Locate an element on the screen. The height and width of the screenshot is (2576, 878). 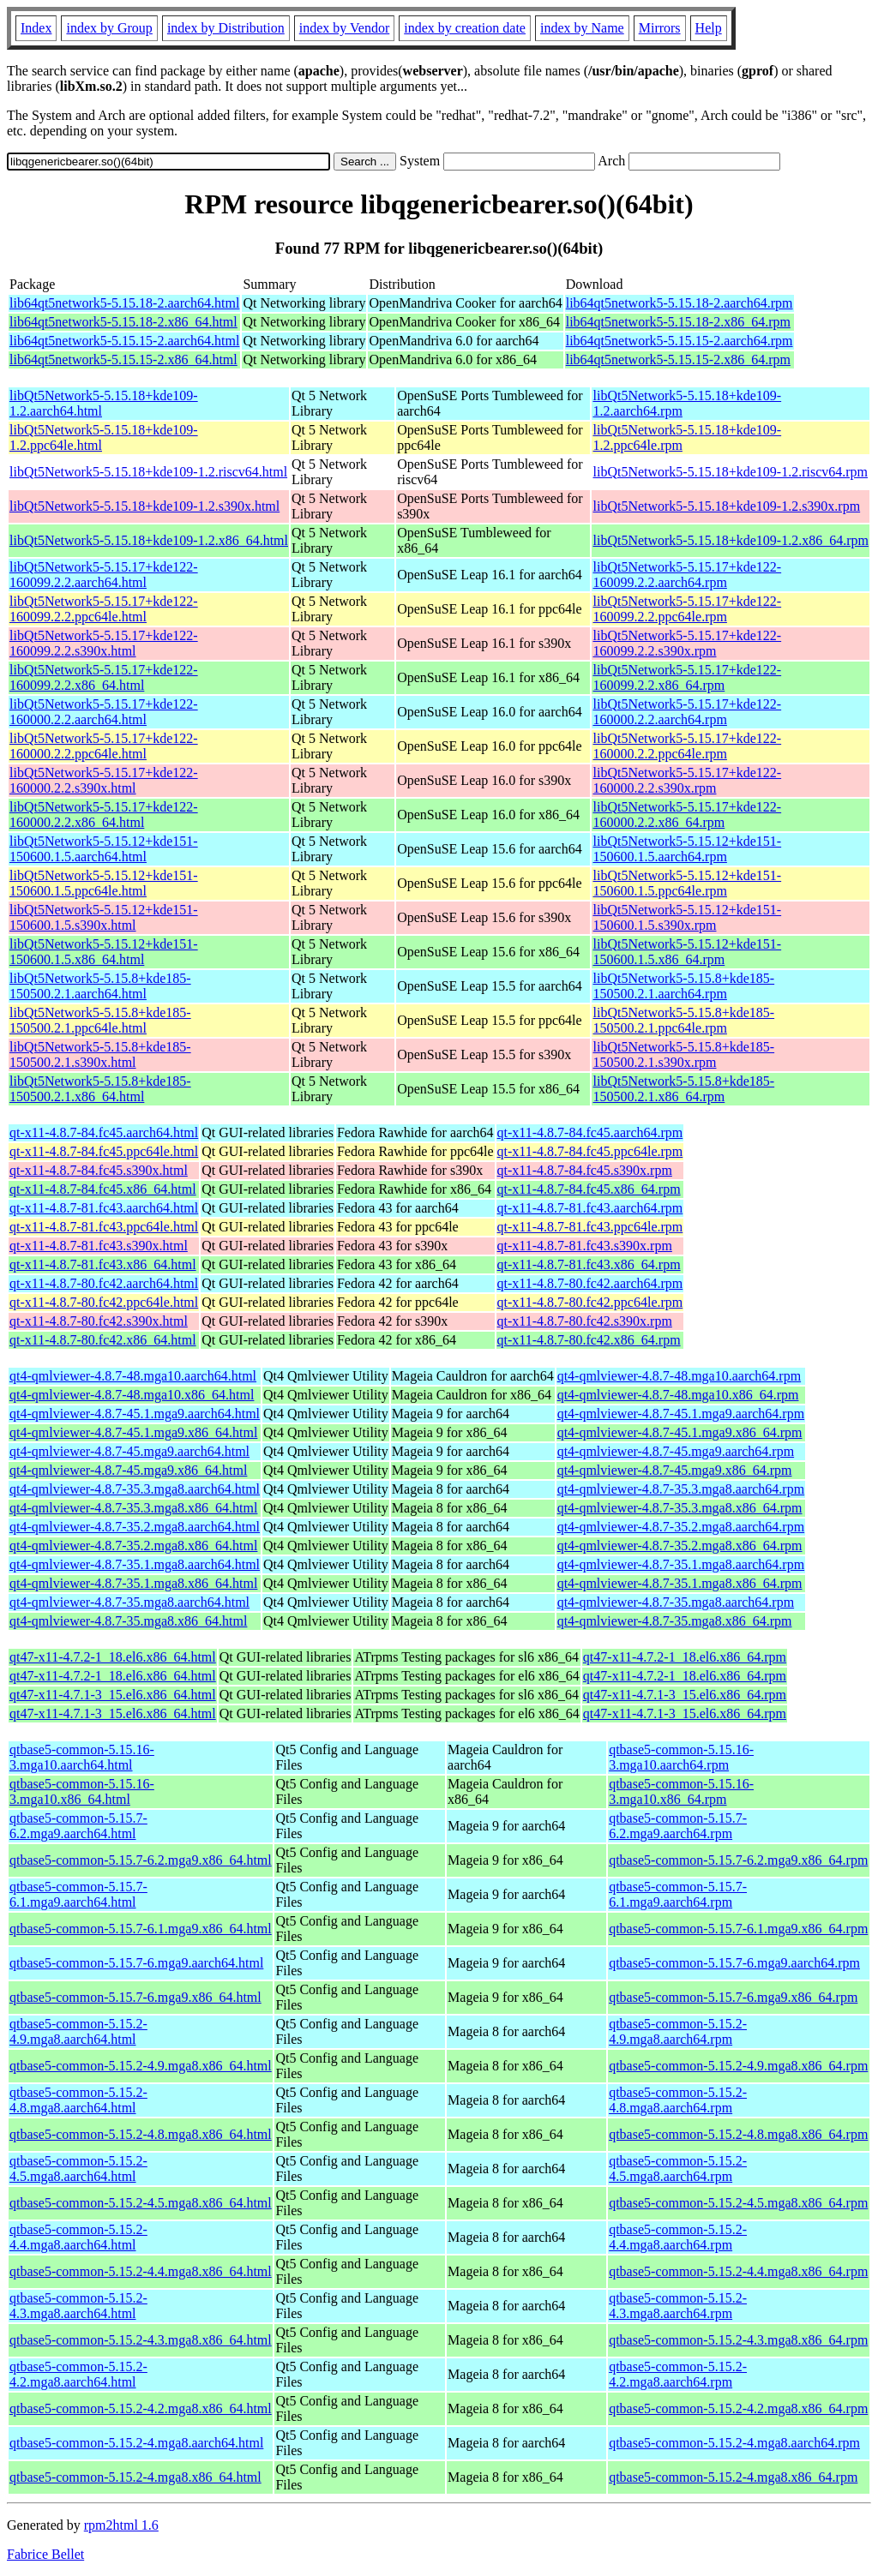
libQt5Network5-5.15.17+kde122-160000.2.2.ppc64le.html is located at coordinates (103, 746).